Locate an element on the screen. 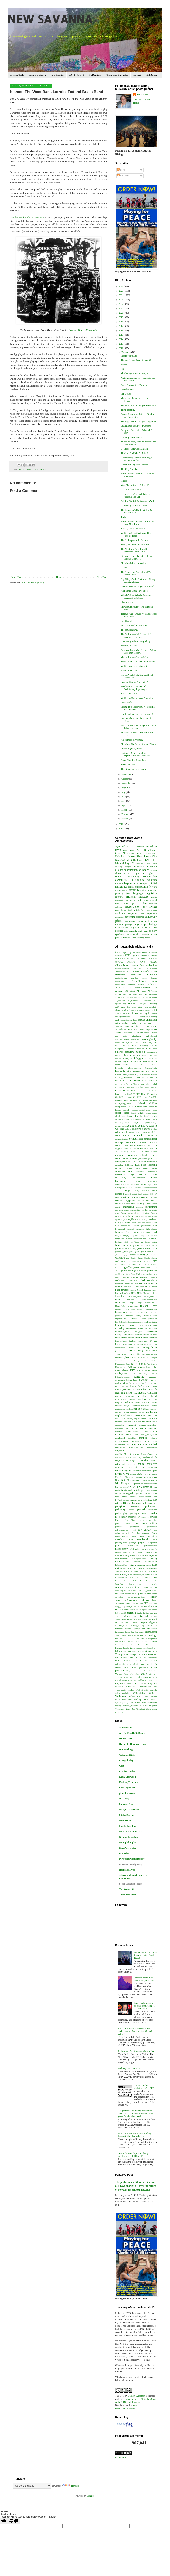 The width and height of the screenshot is (170, 2576). Latour is located at coordinates (154, 860).